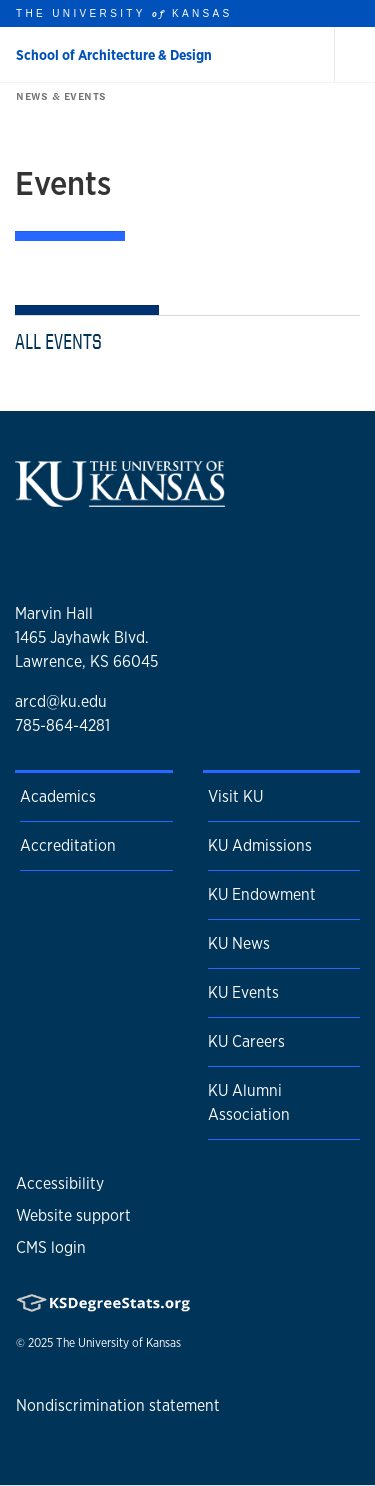  What do you see at coordinates (235, 796) in the screenshot?
I see `Visit KU` at bounding box center [235, 796].